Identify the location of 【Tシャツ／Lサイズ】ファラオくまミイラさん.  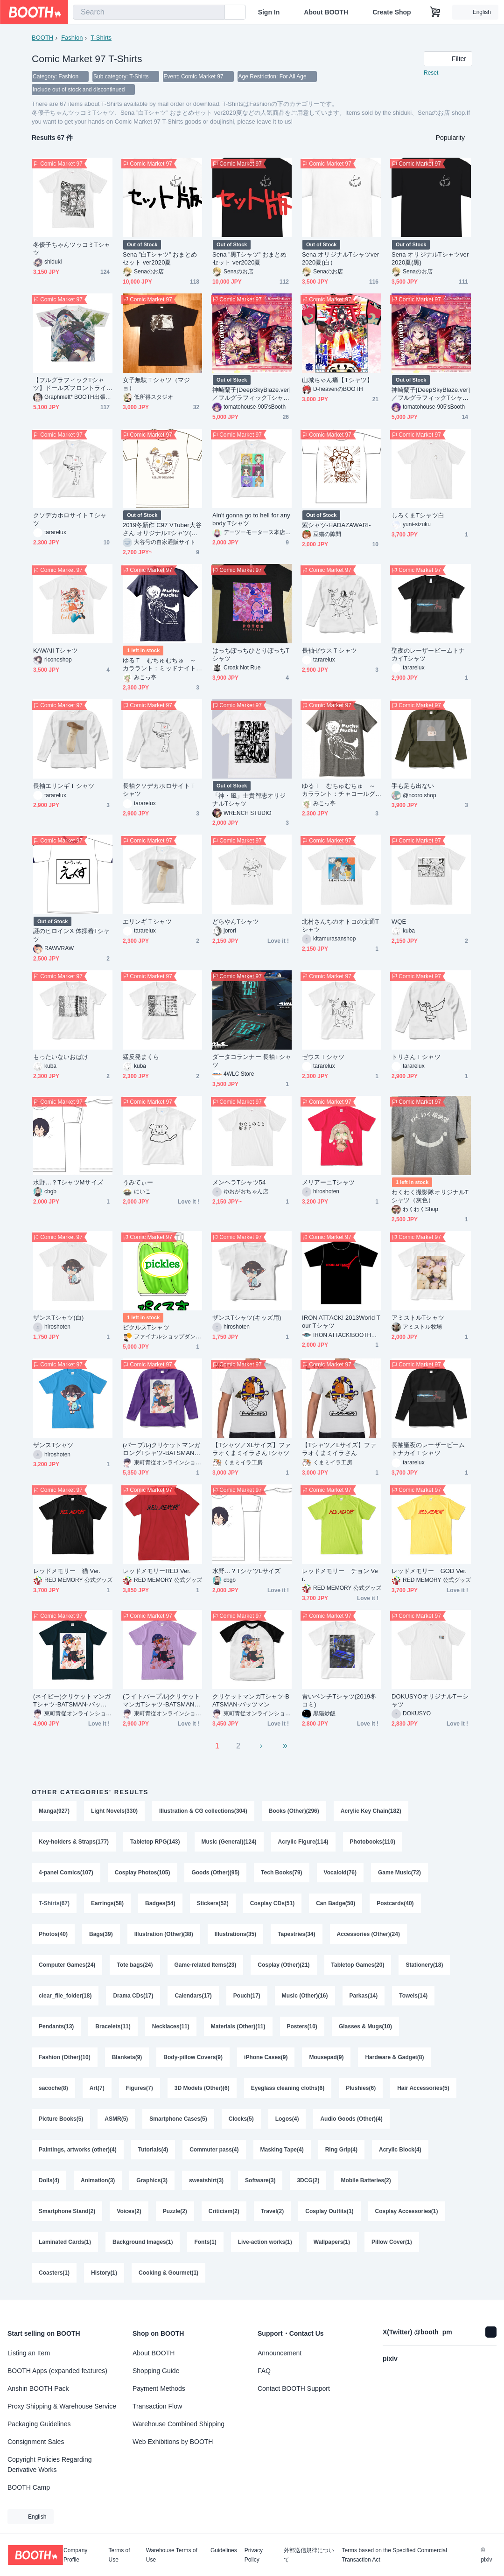
(339, 1448).